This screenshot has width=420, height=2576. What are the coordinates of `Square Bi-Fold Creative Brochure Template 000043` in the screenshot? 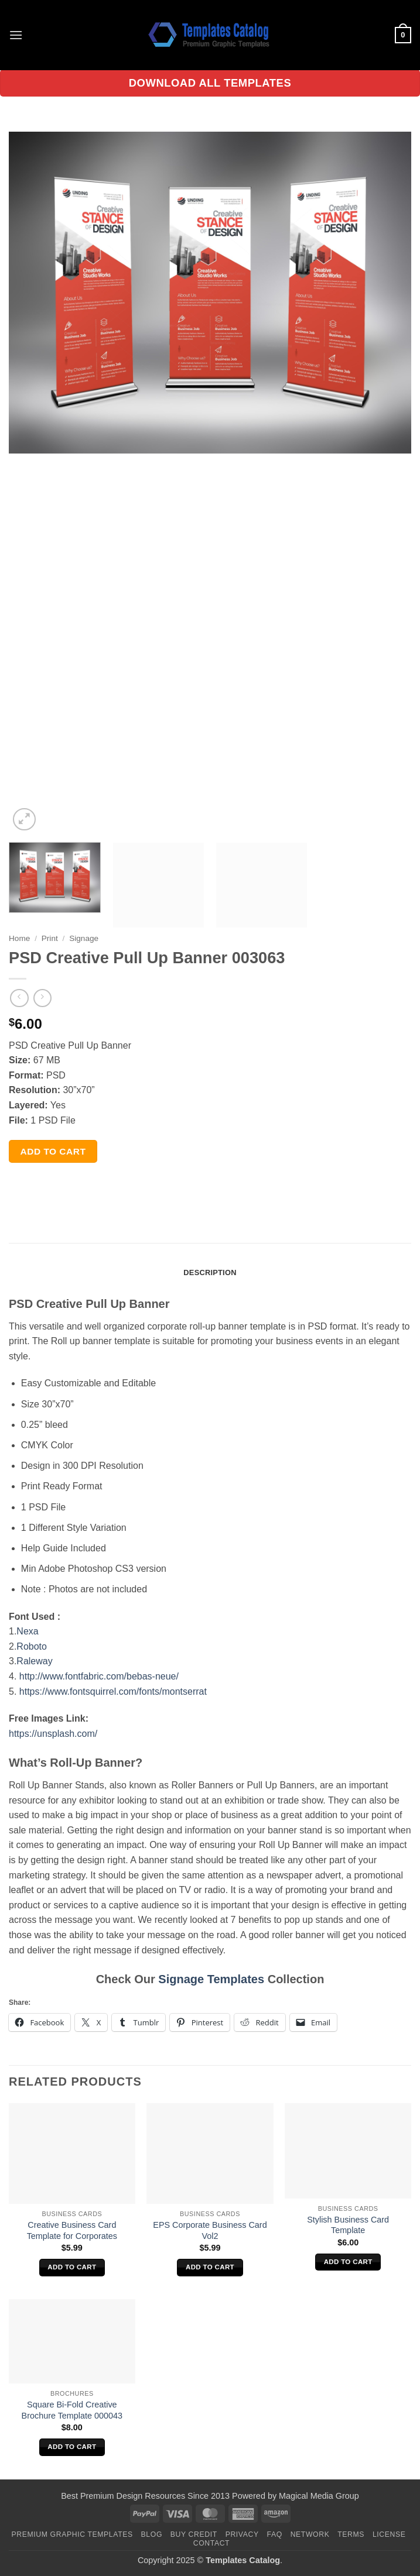 It's located at (72, 2410).